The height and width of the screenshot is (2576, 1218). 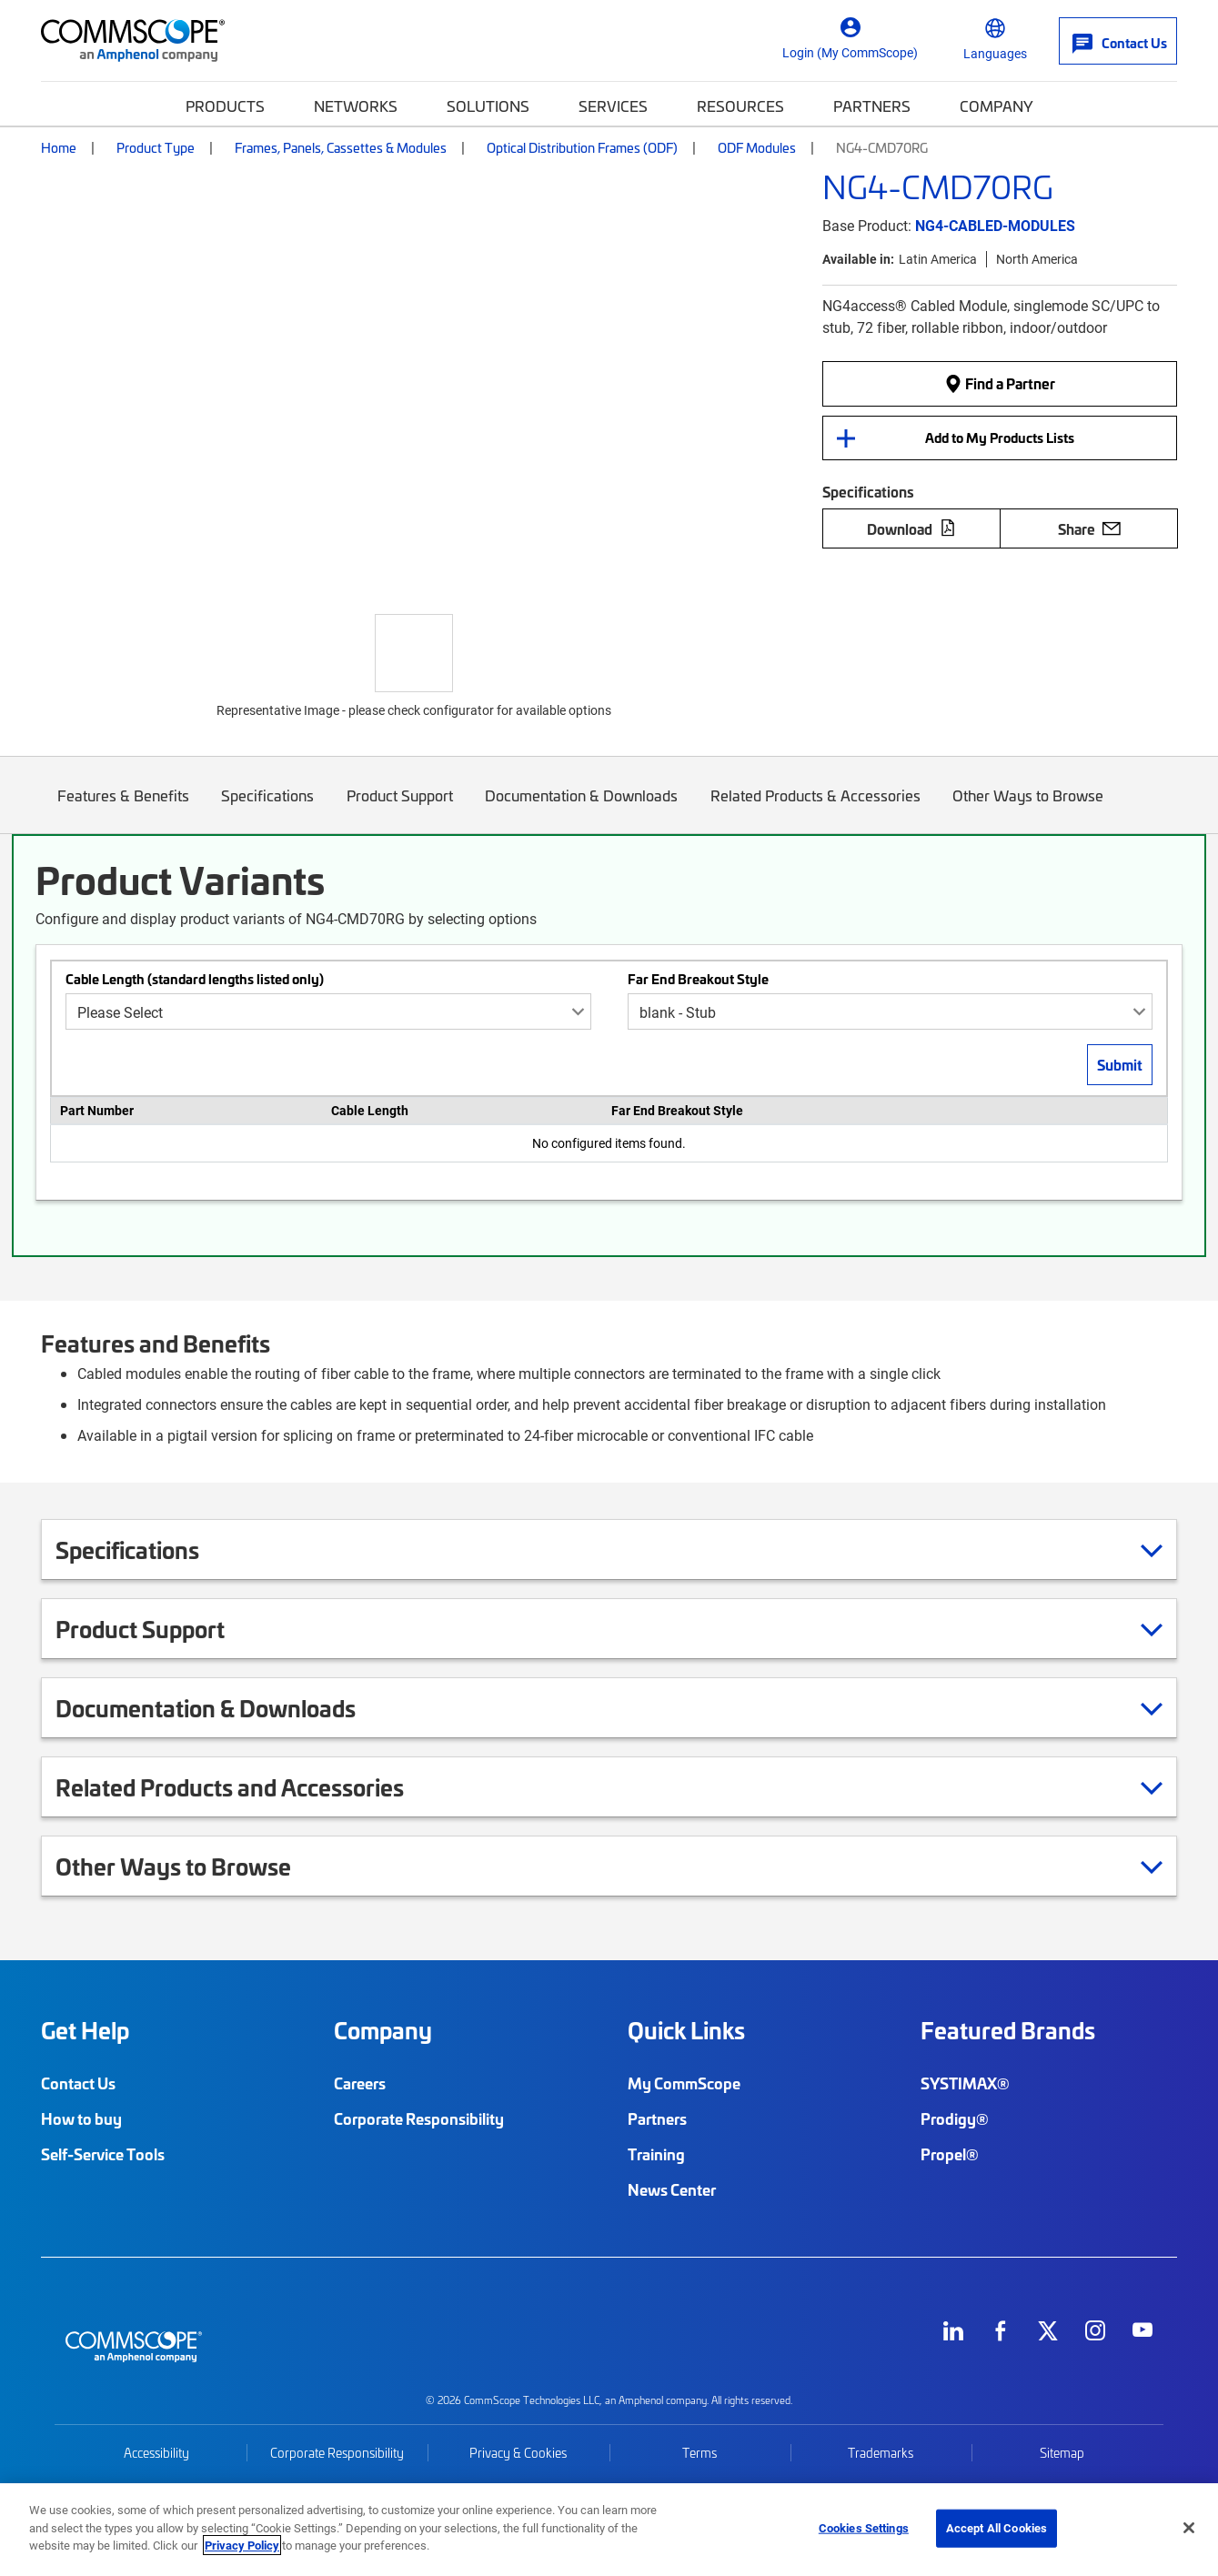 I want to click on Find a Partner, so click(x=999, y=383).